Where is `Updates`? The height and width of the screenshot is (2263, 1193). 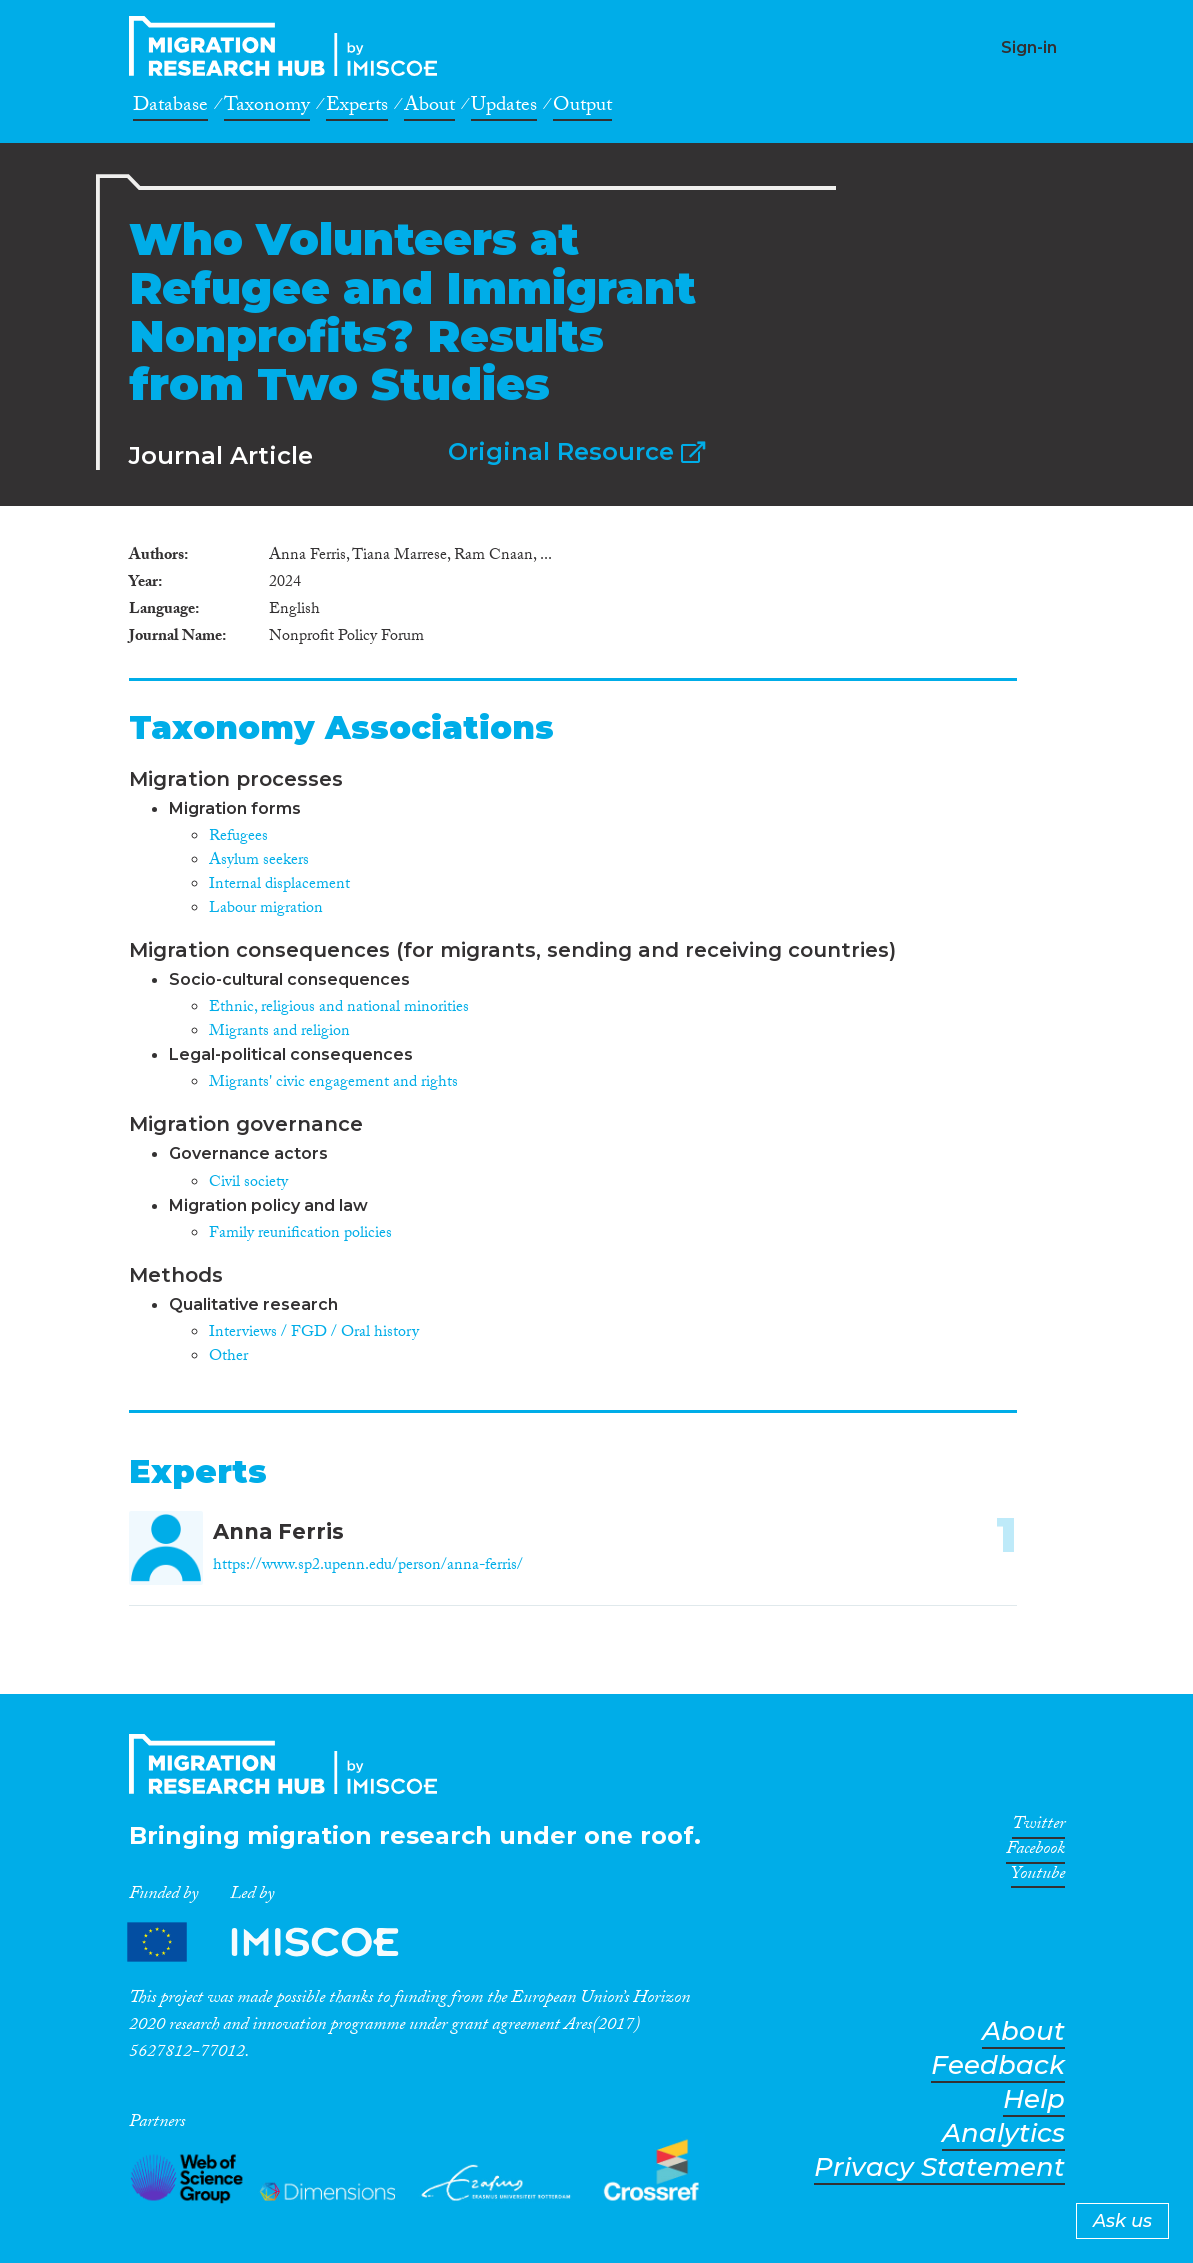
Updates is located at coordinates (504, 108).